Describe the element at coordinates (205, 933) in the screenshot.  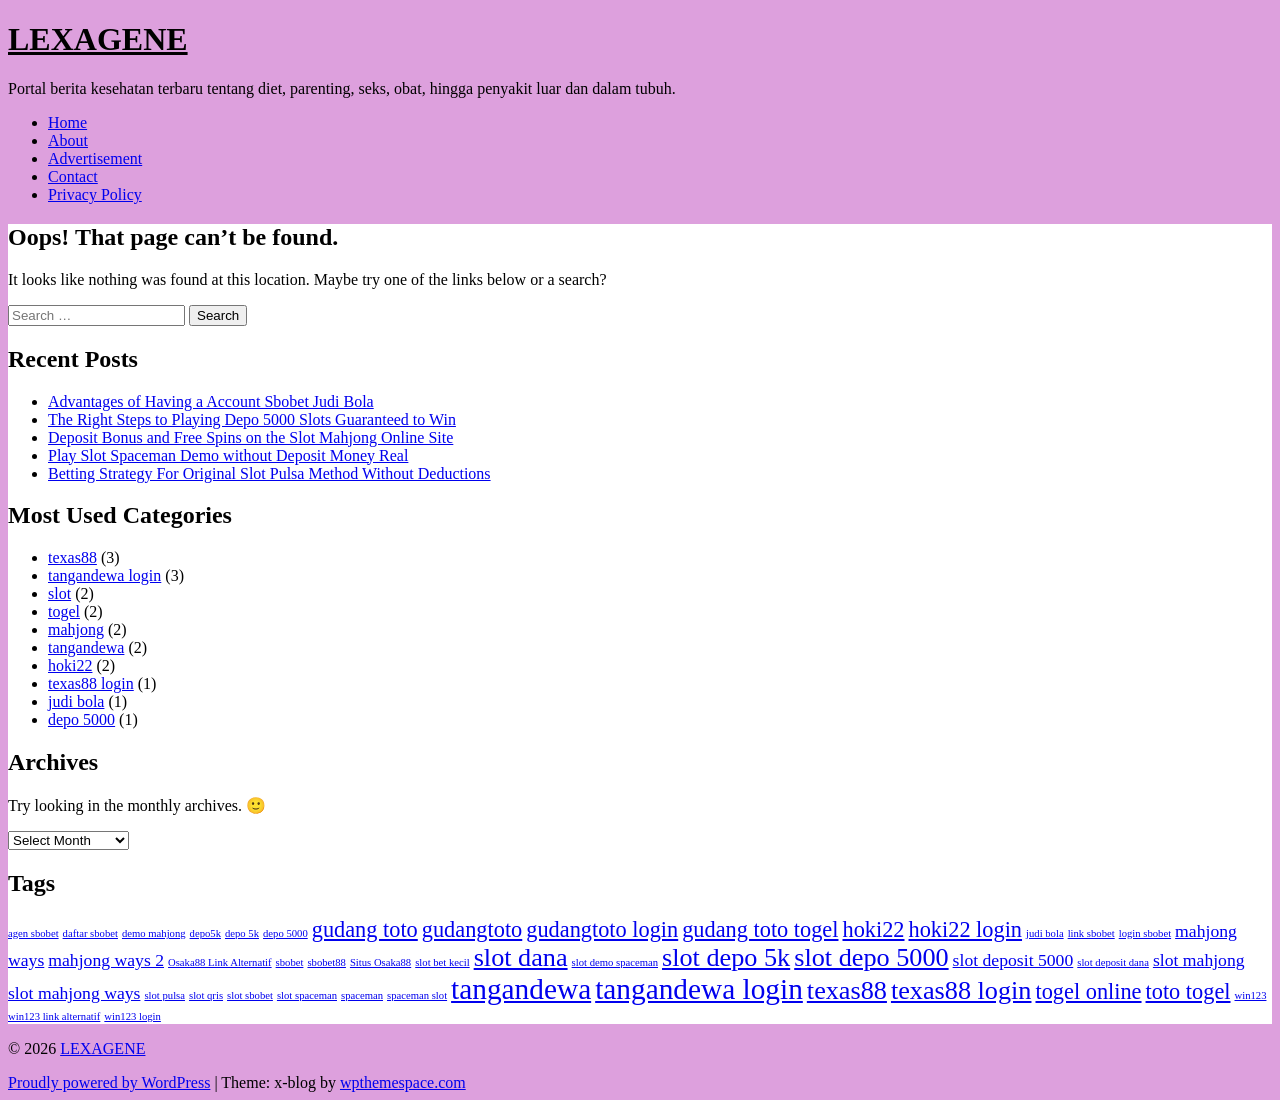
I see `depo5k [depo5k (1 item)]` at that location.